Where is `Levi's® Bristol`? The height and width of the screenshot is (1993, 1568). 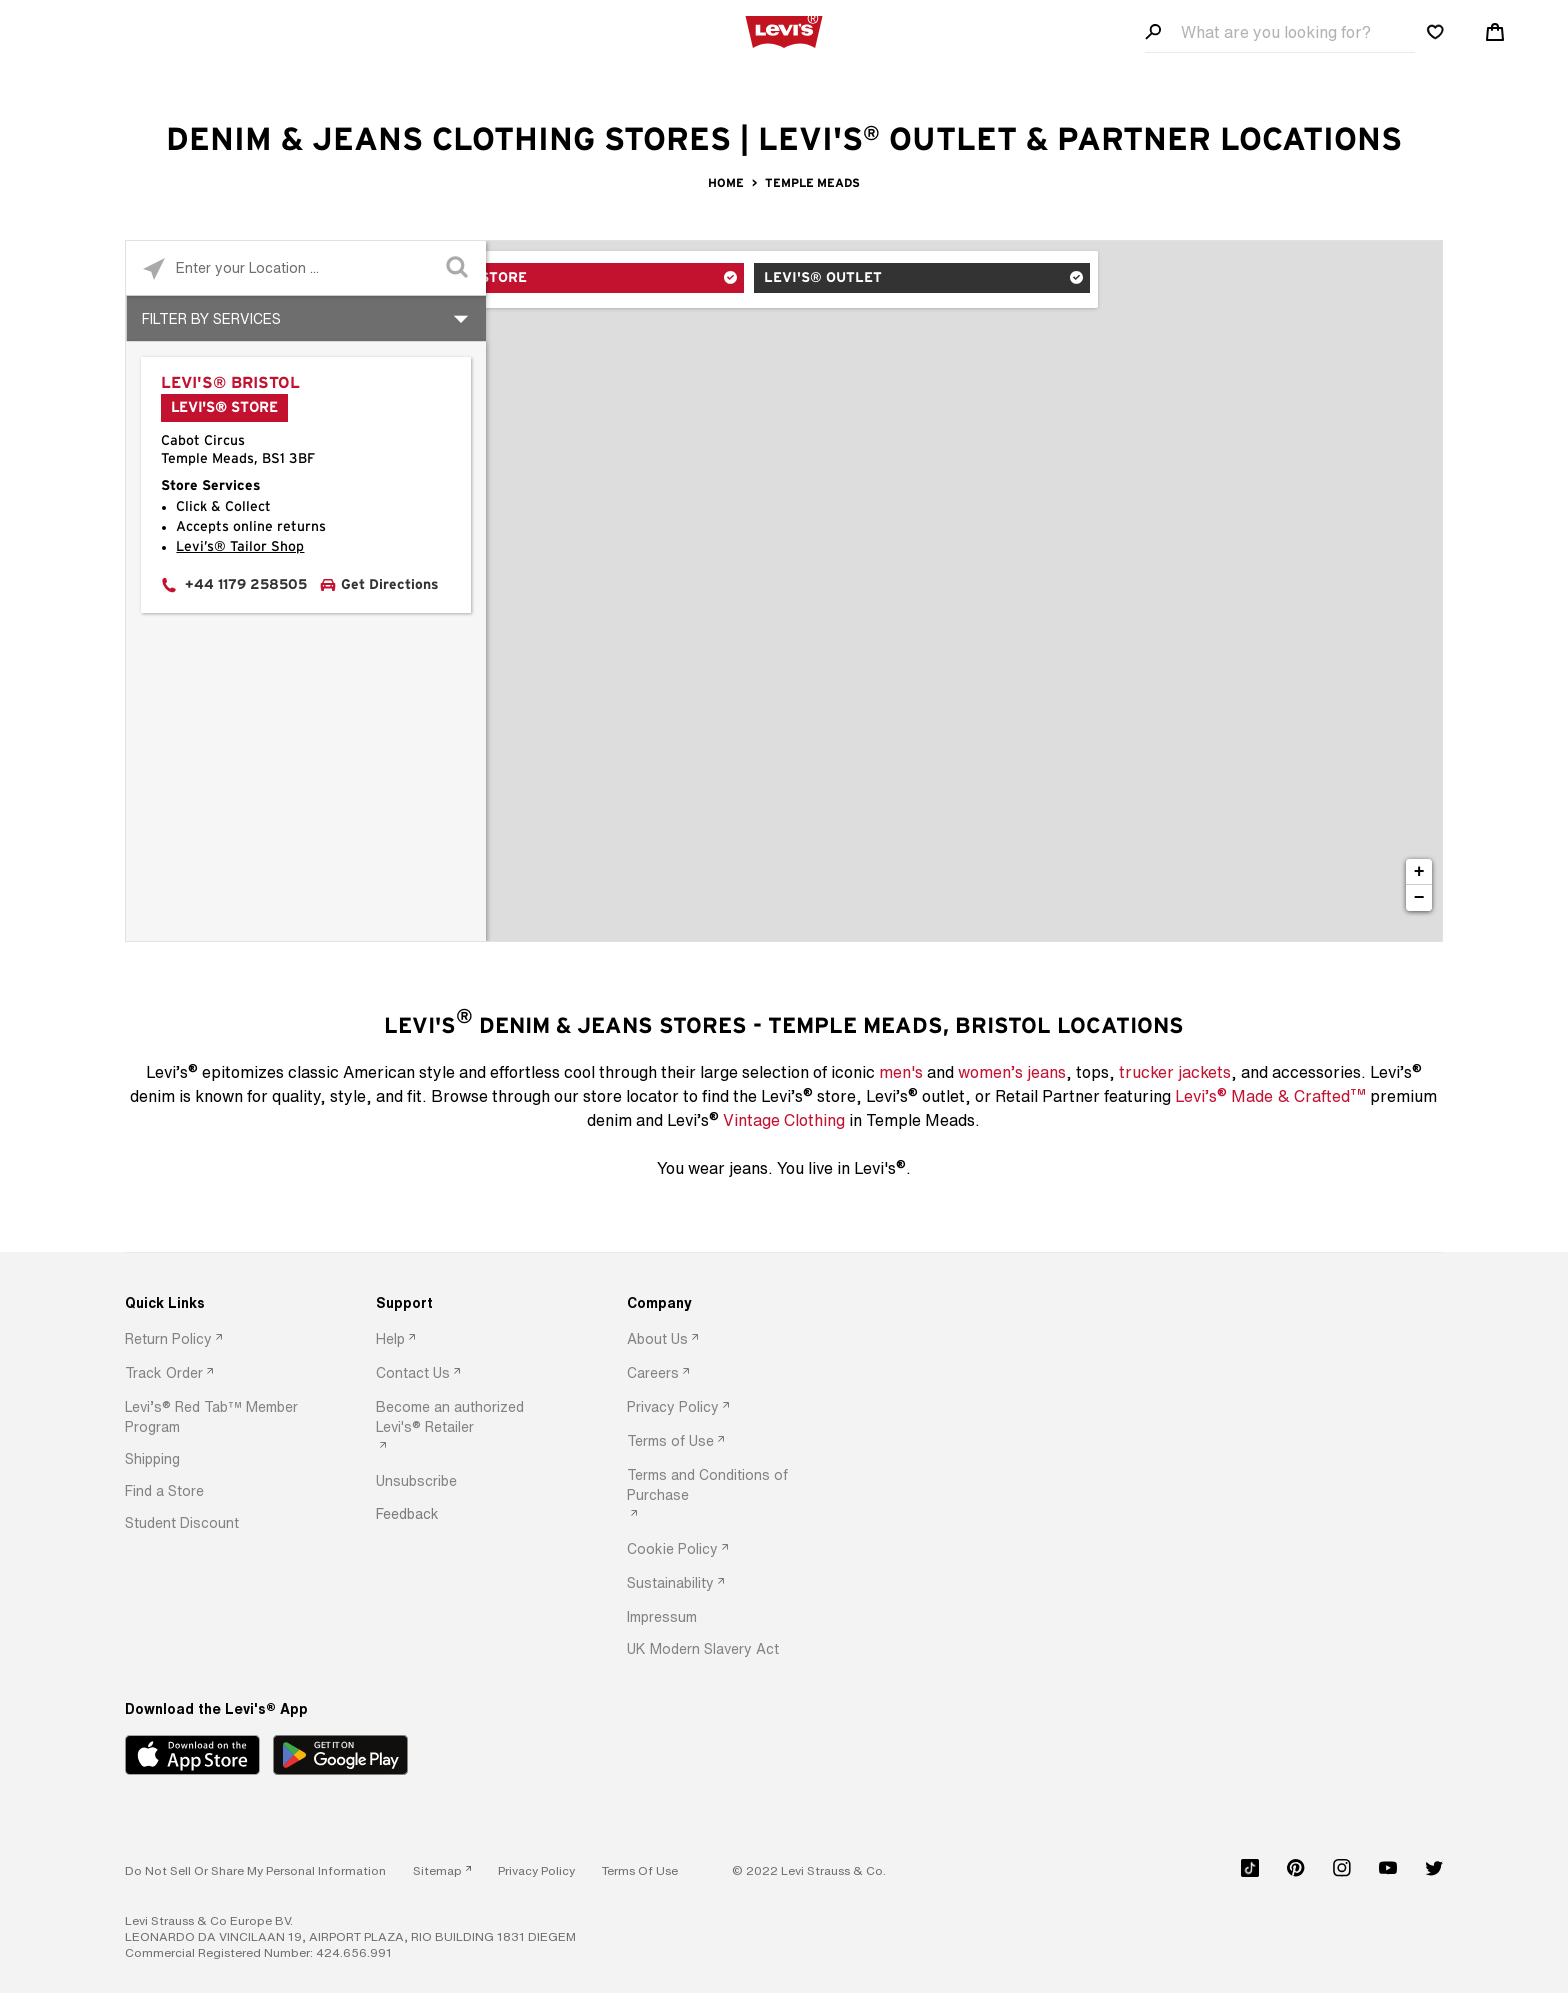
Levi's® Bristol is located at coordinates (230, 383).